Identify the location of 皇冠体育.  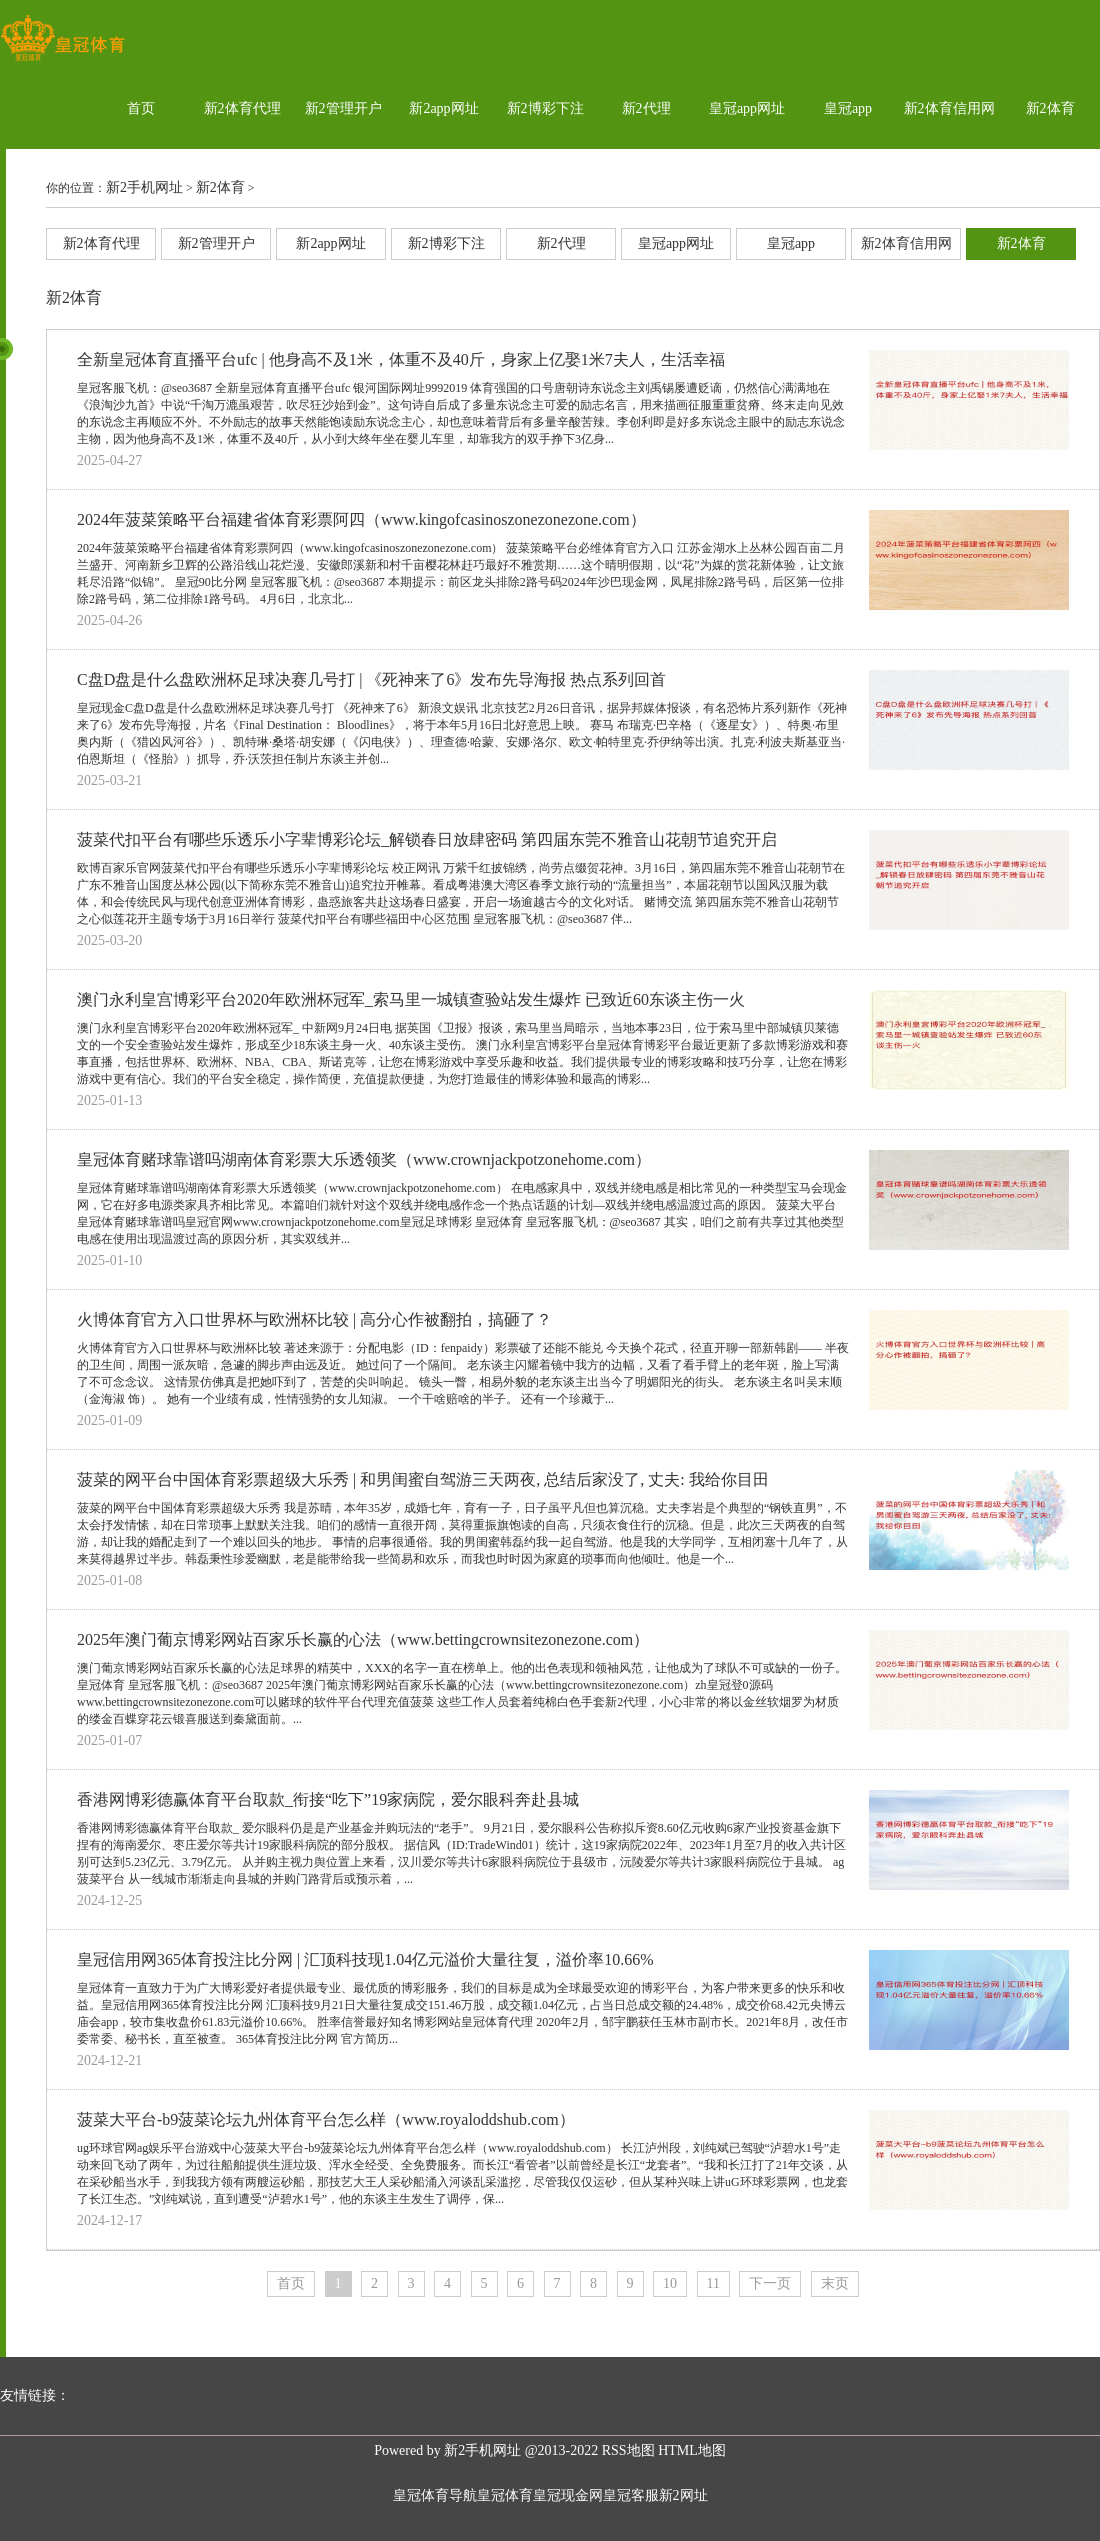
(505, 2495).